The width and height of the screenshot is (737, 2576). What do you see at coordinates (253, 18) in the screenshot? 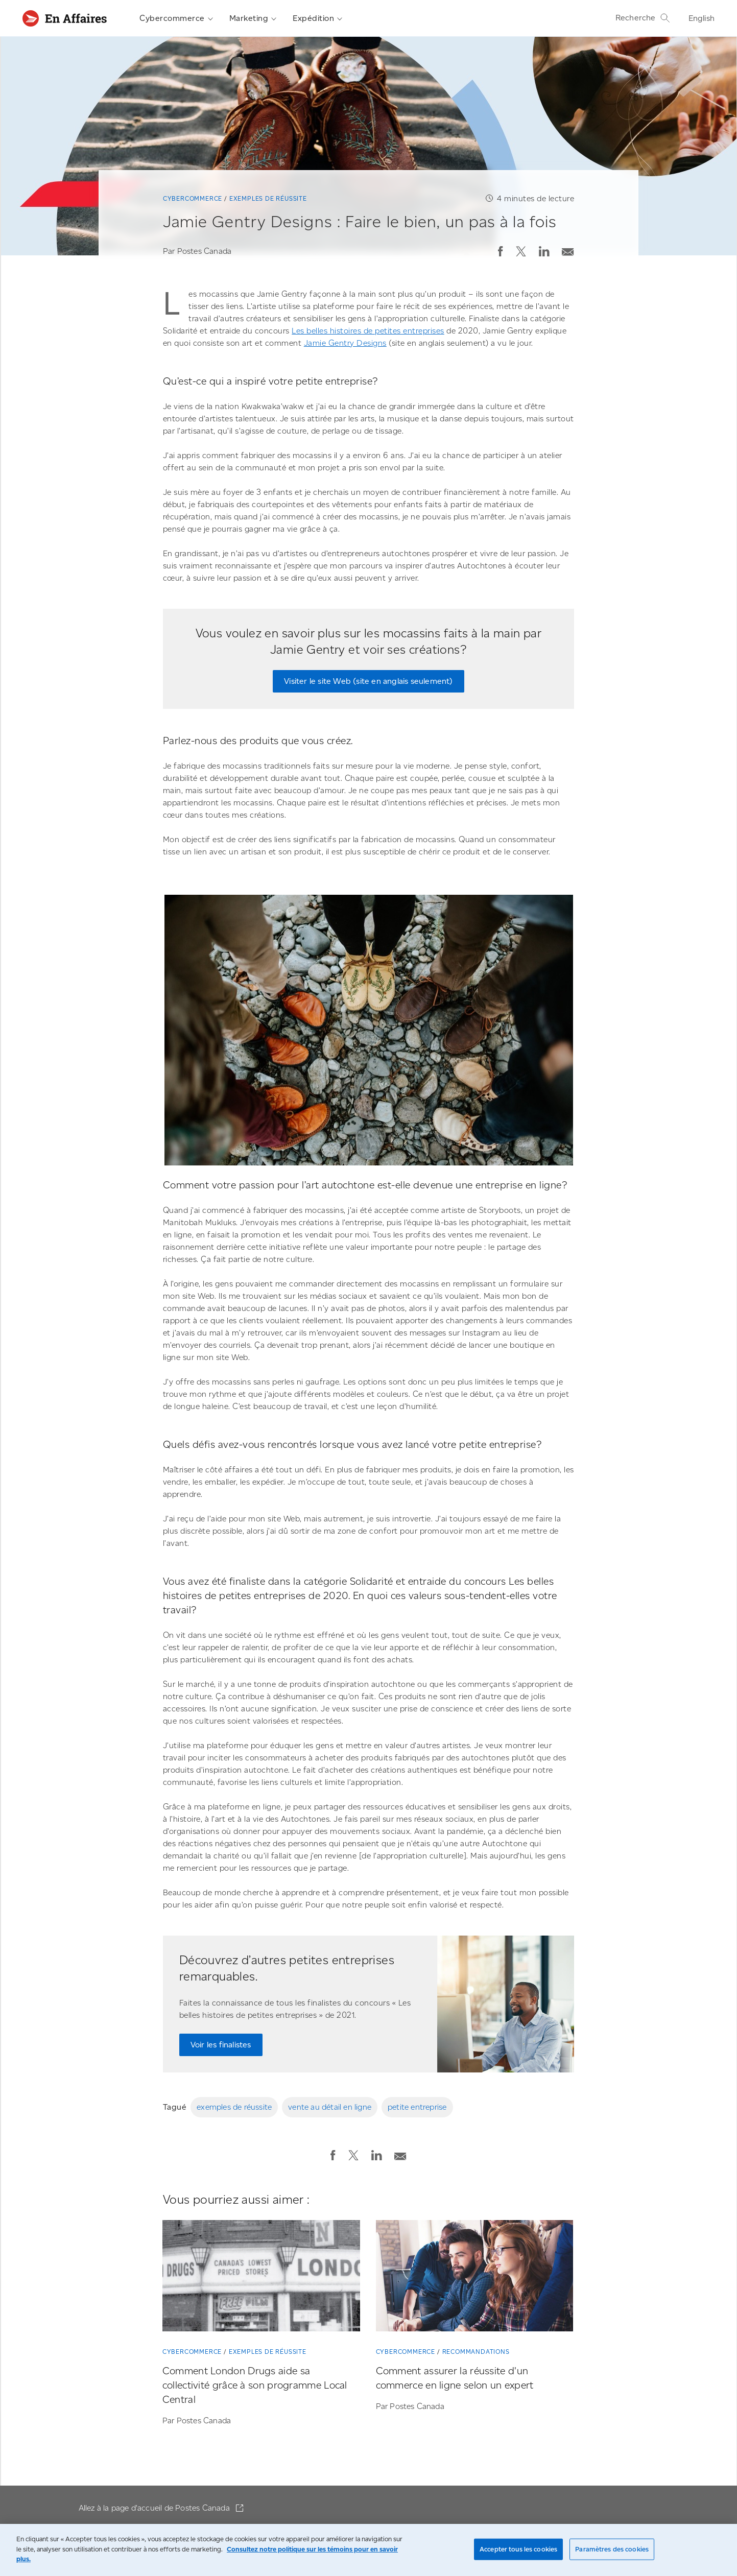
I see `Marketing` at bounding box center [253, 18].